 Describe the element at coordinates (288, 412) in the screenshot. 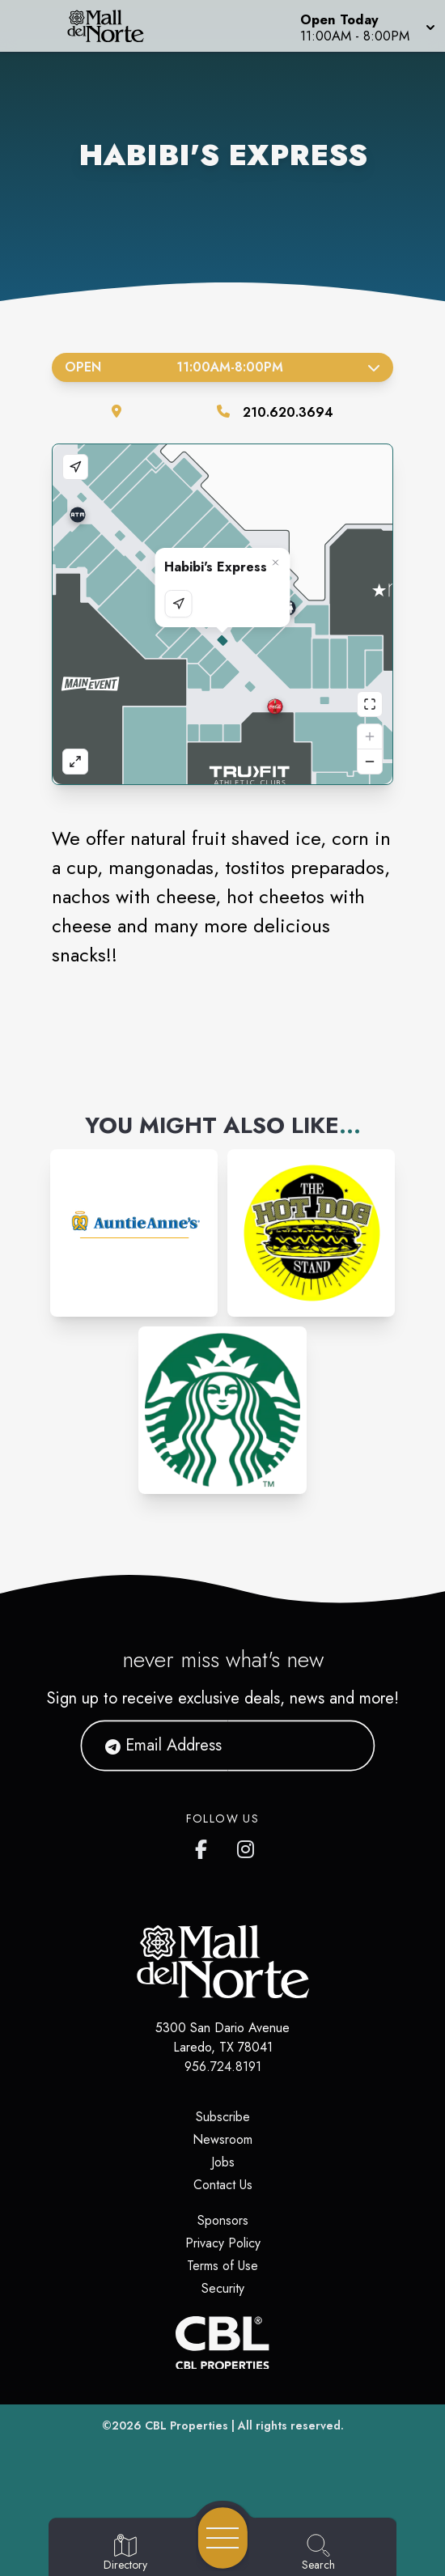

I see `210.620.3694 [Call the store]` at that location.